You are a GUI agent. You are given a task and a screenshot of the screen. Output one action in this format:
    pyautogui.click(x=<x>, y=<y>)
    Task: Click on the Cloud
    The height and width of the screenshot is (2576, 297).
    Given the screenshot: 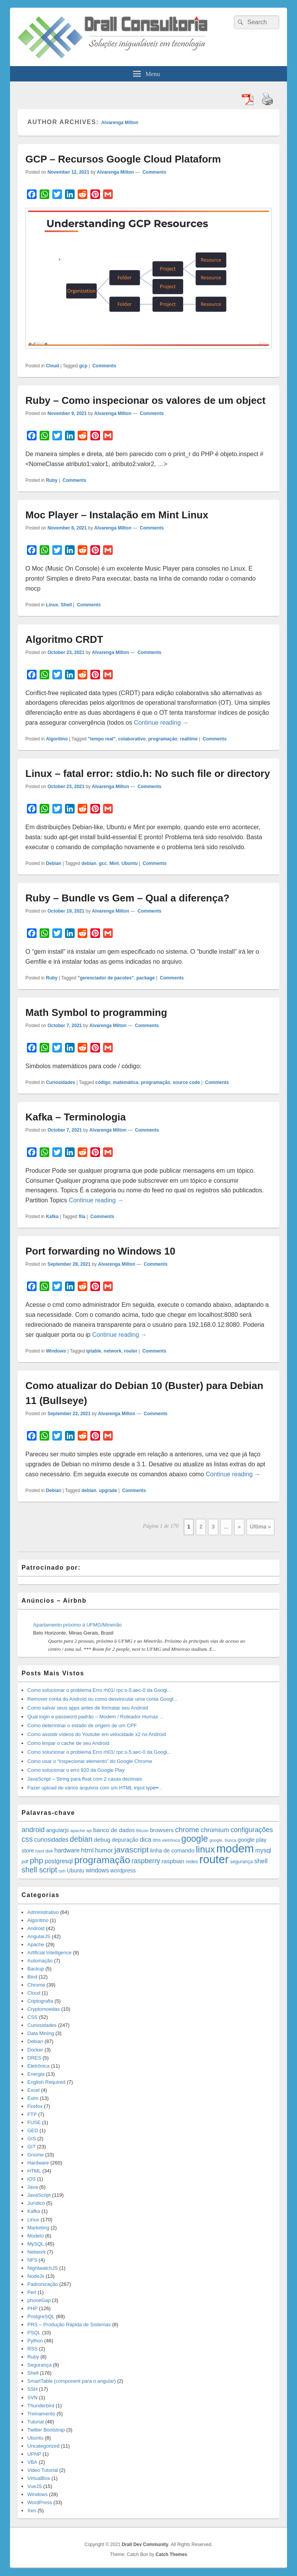 What is the action you would take?
    pyautogui.click(x=52, y=365)
    